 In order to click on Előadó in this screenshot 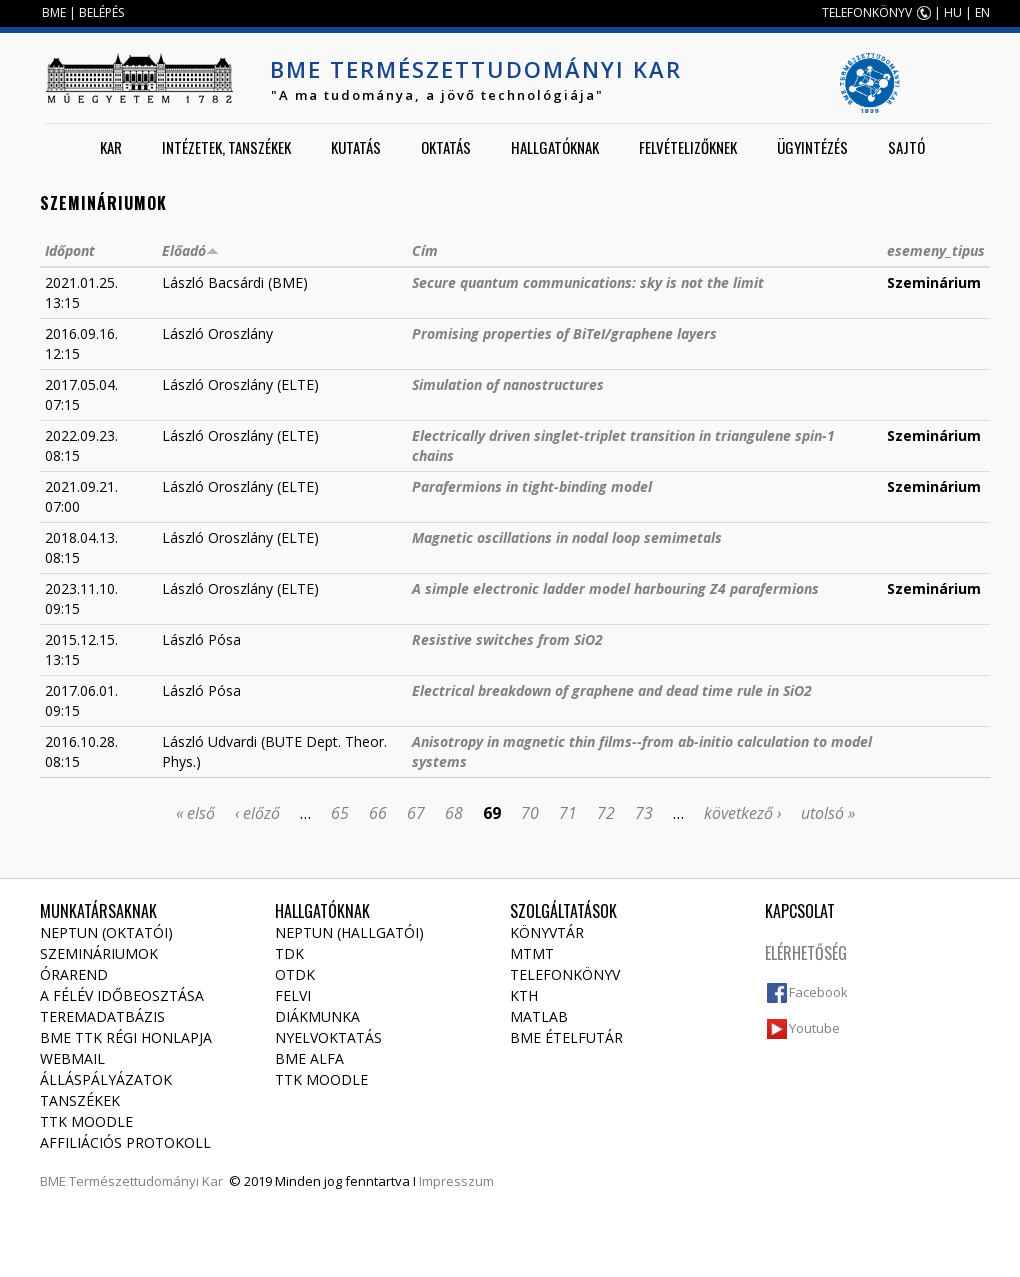, I will do `click(190, 250)`.